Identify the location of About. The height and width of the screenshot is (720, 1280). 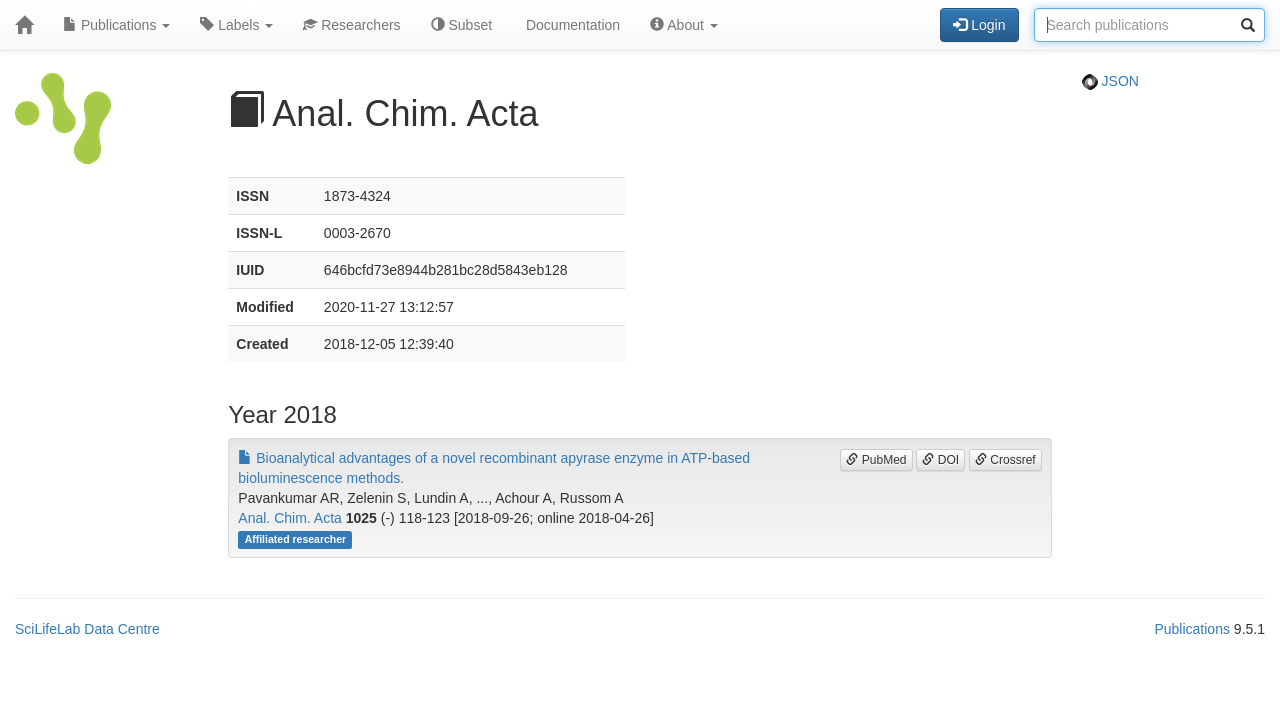
(684, 25).